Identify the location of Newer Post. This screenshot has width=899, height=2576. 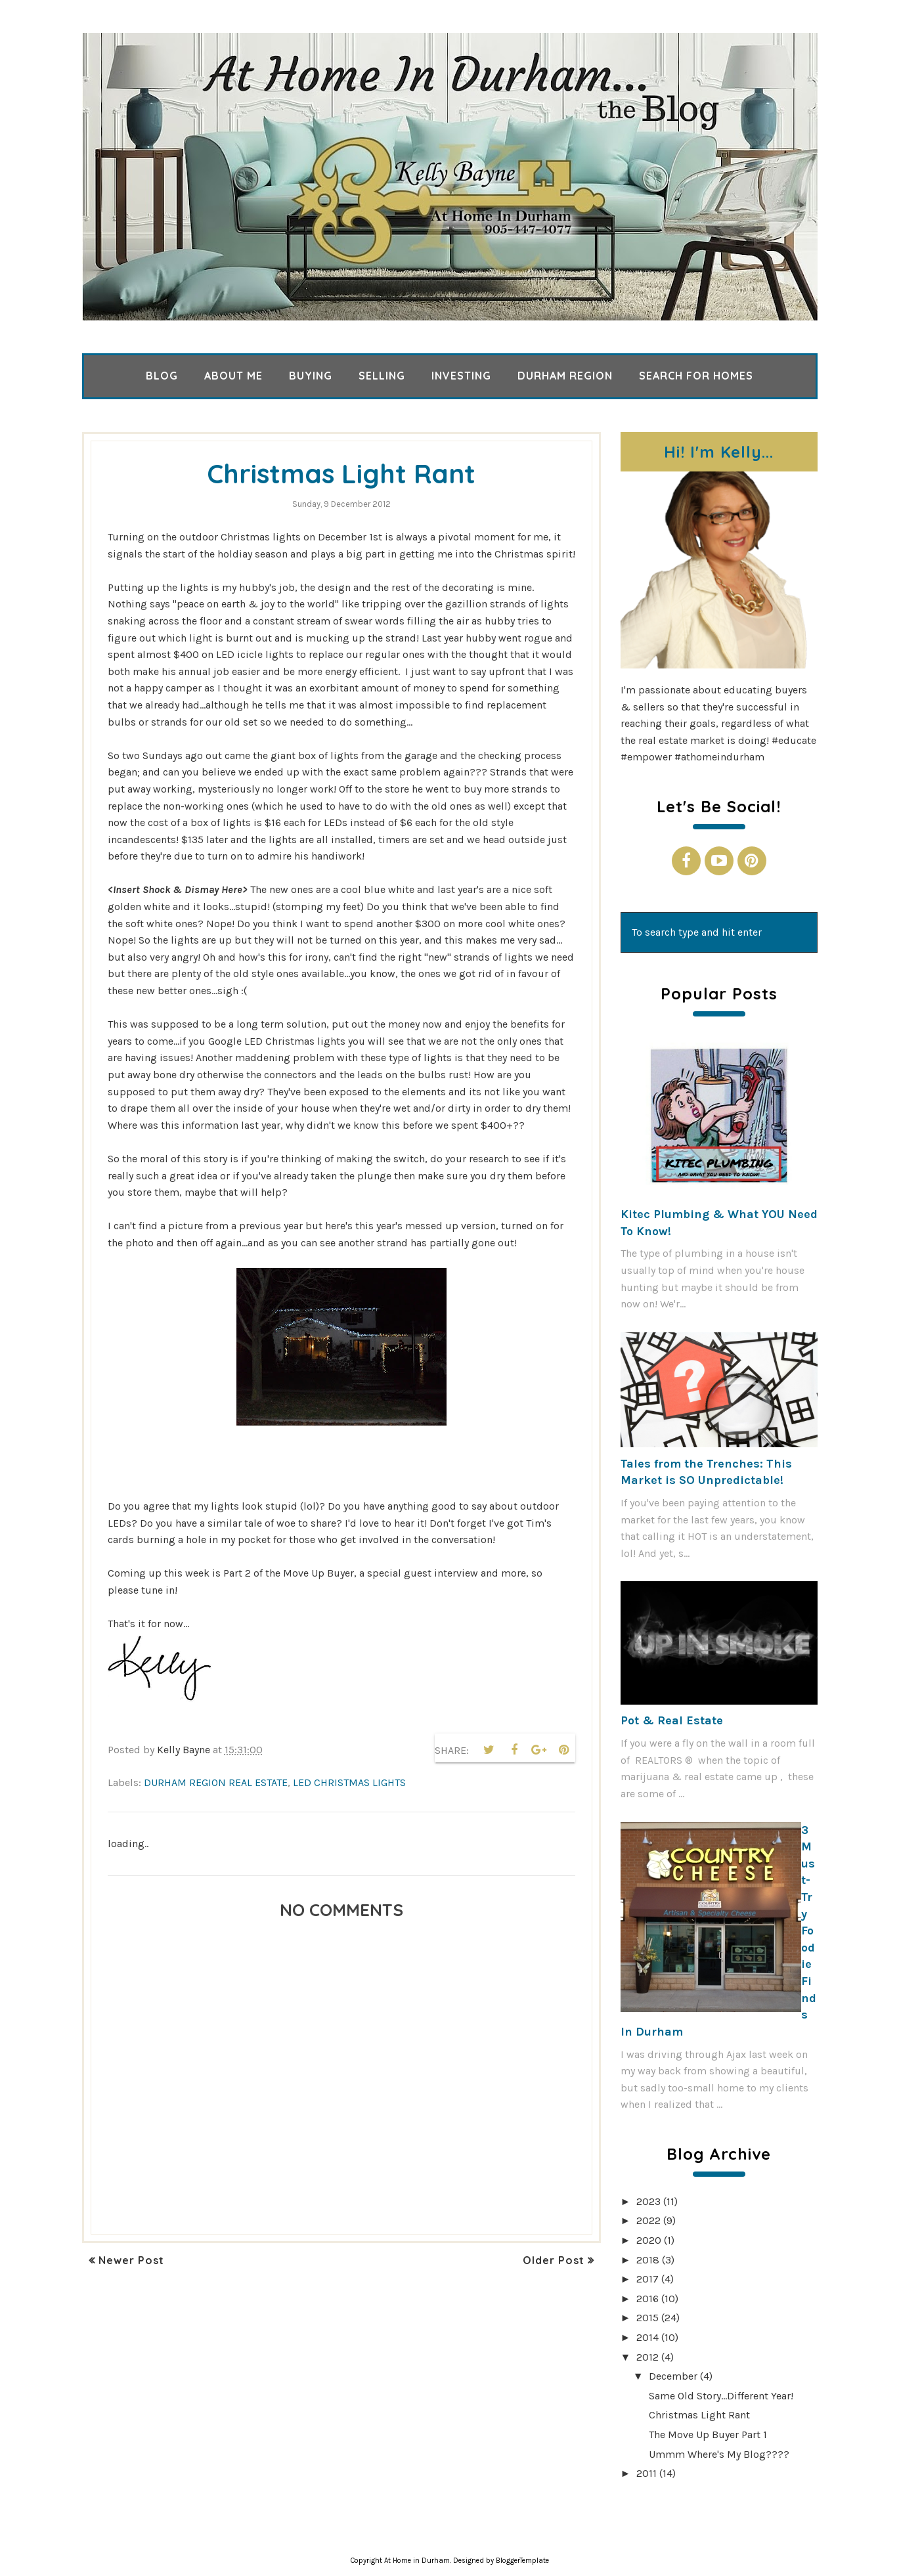
(131, 2260).